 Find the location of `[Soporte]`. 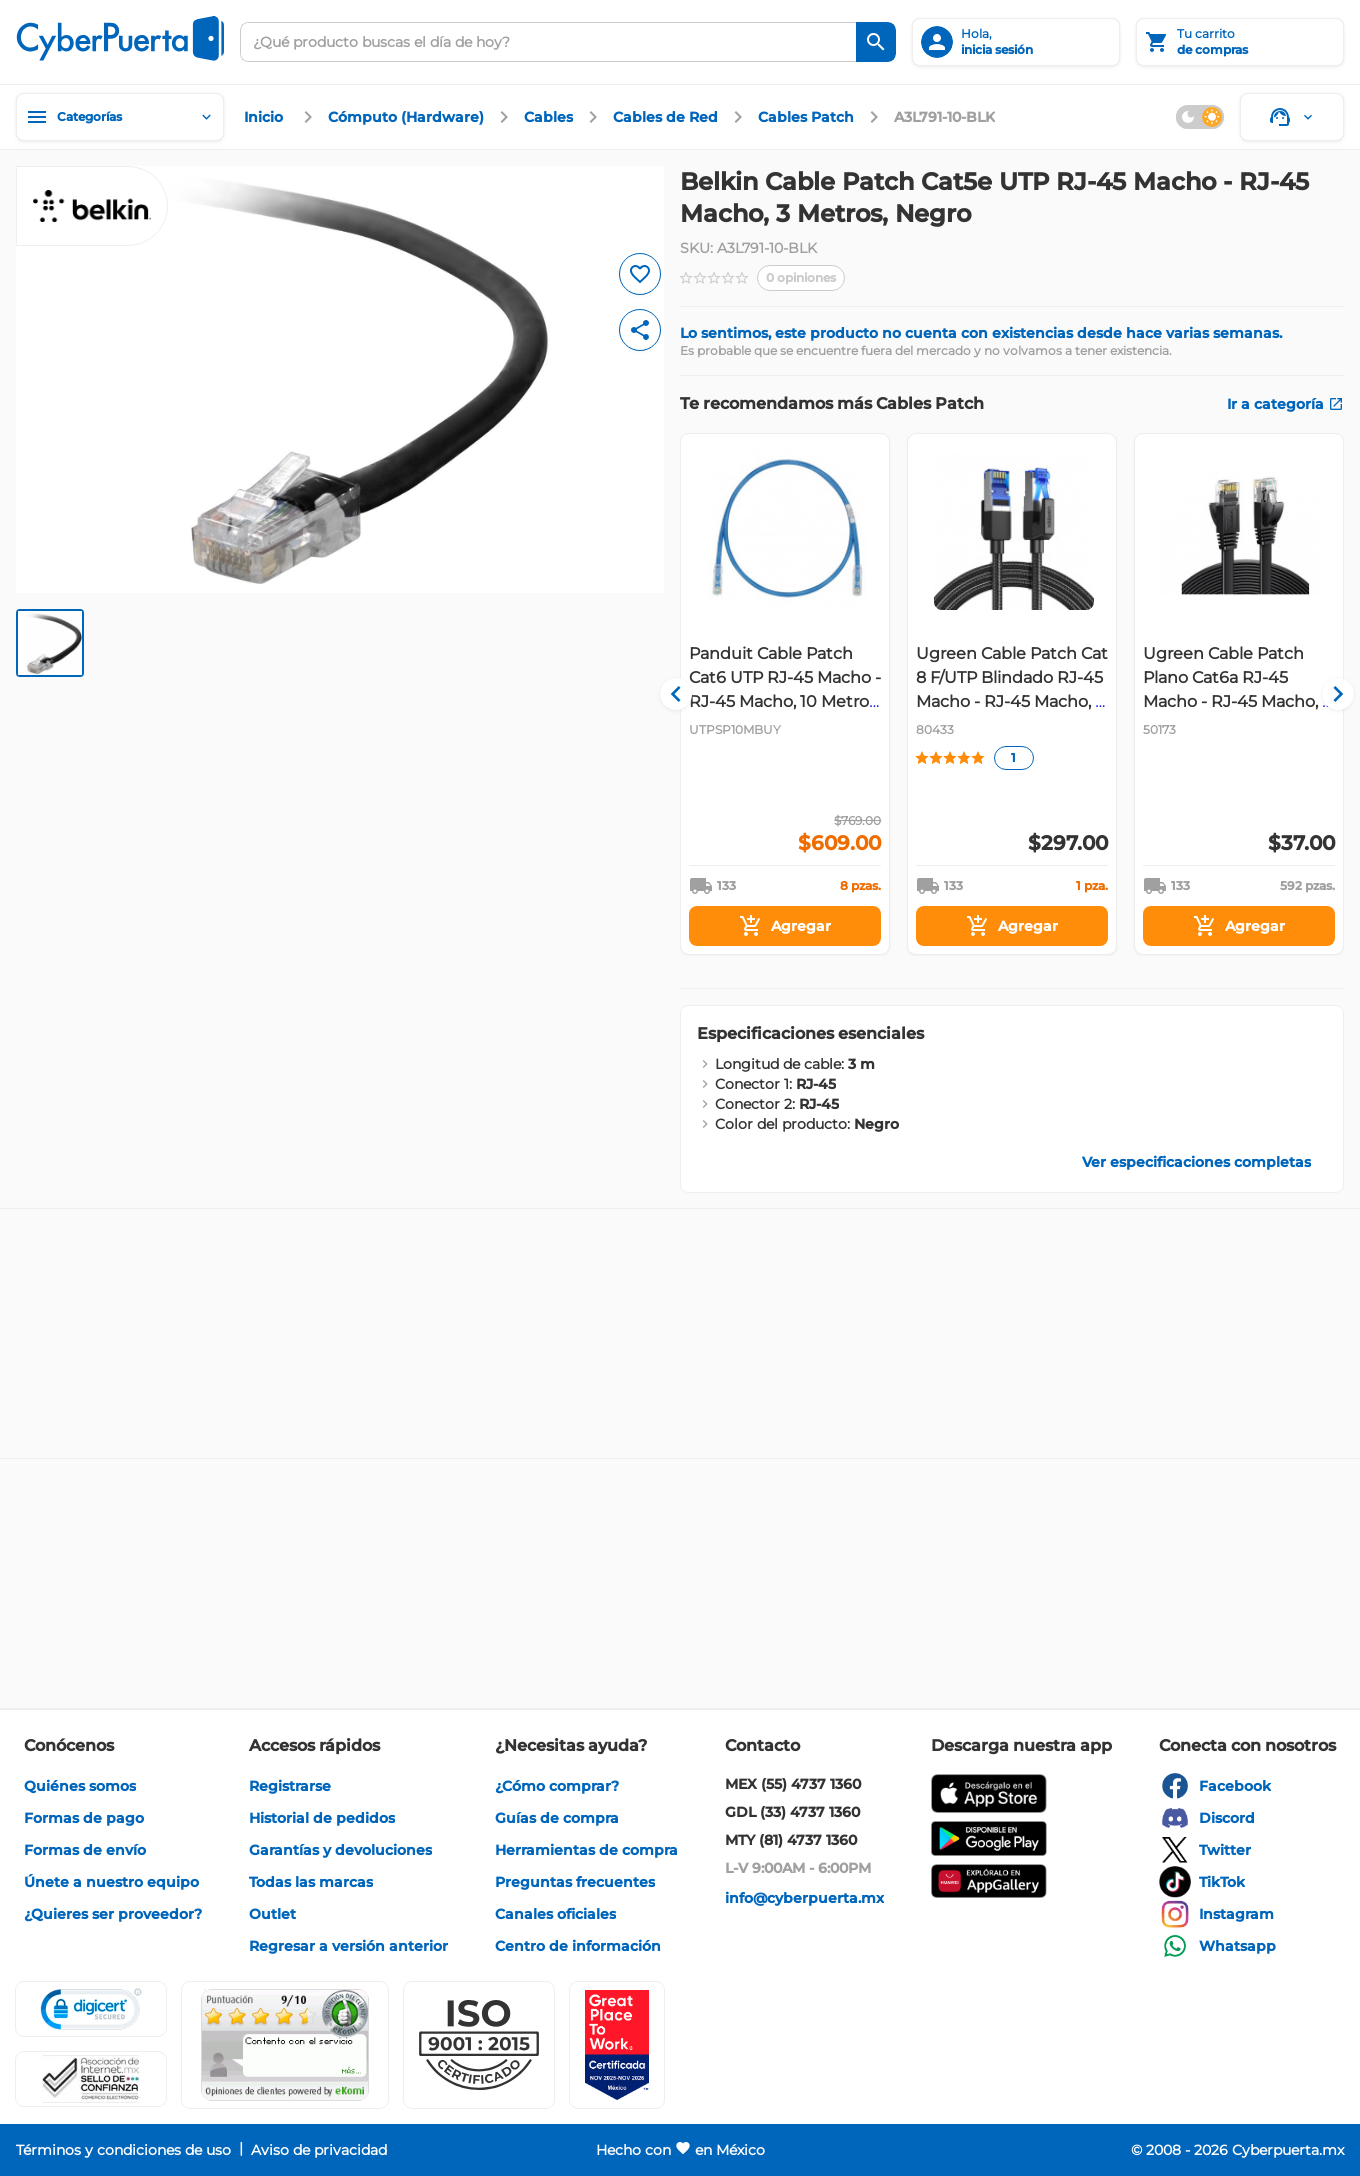

[Soporte] is located at coordinates (1292, 117).